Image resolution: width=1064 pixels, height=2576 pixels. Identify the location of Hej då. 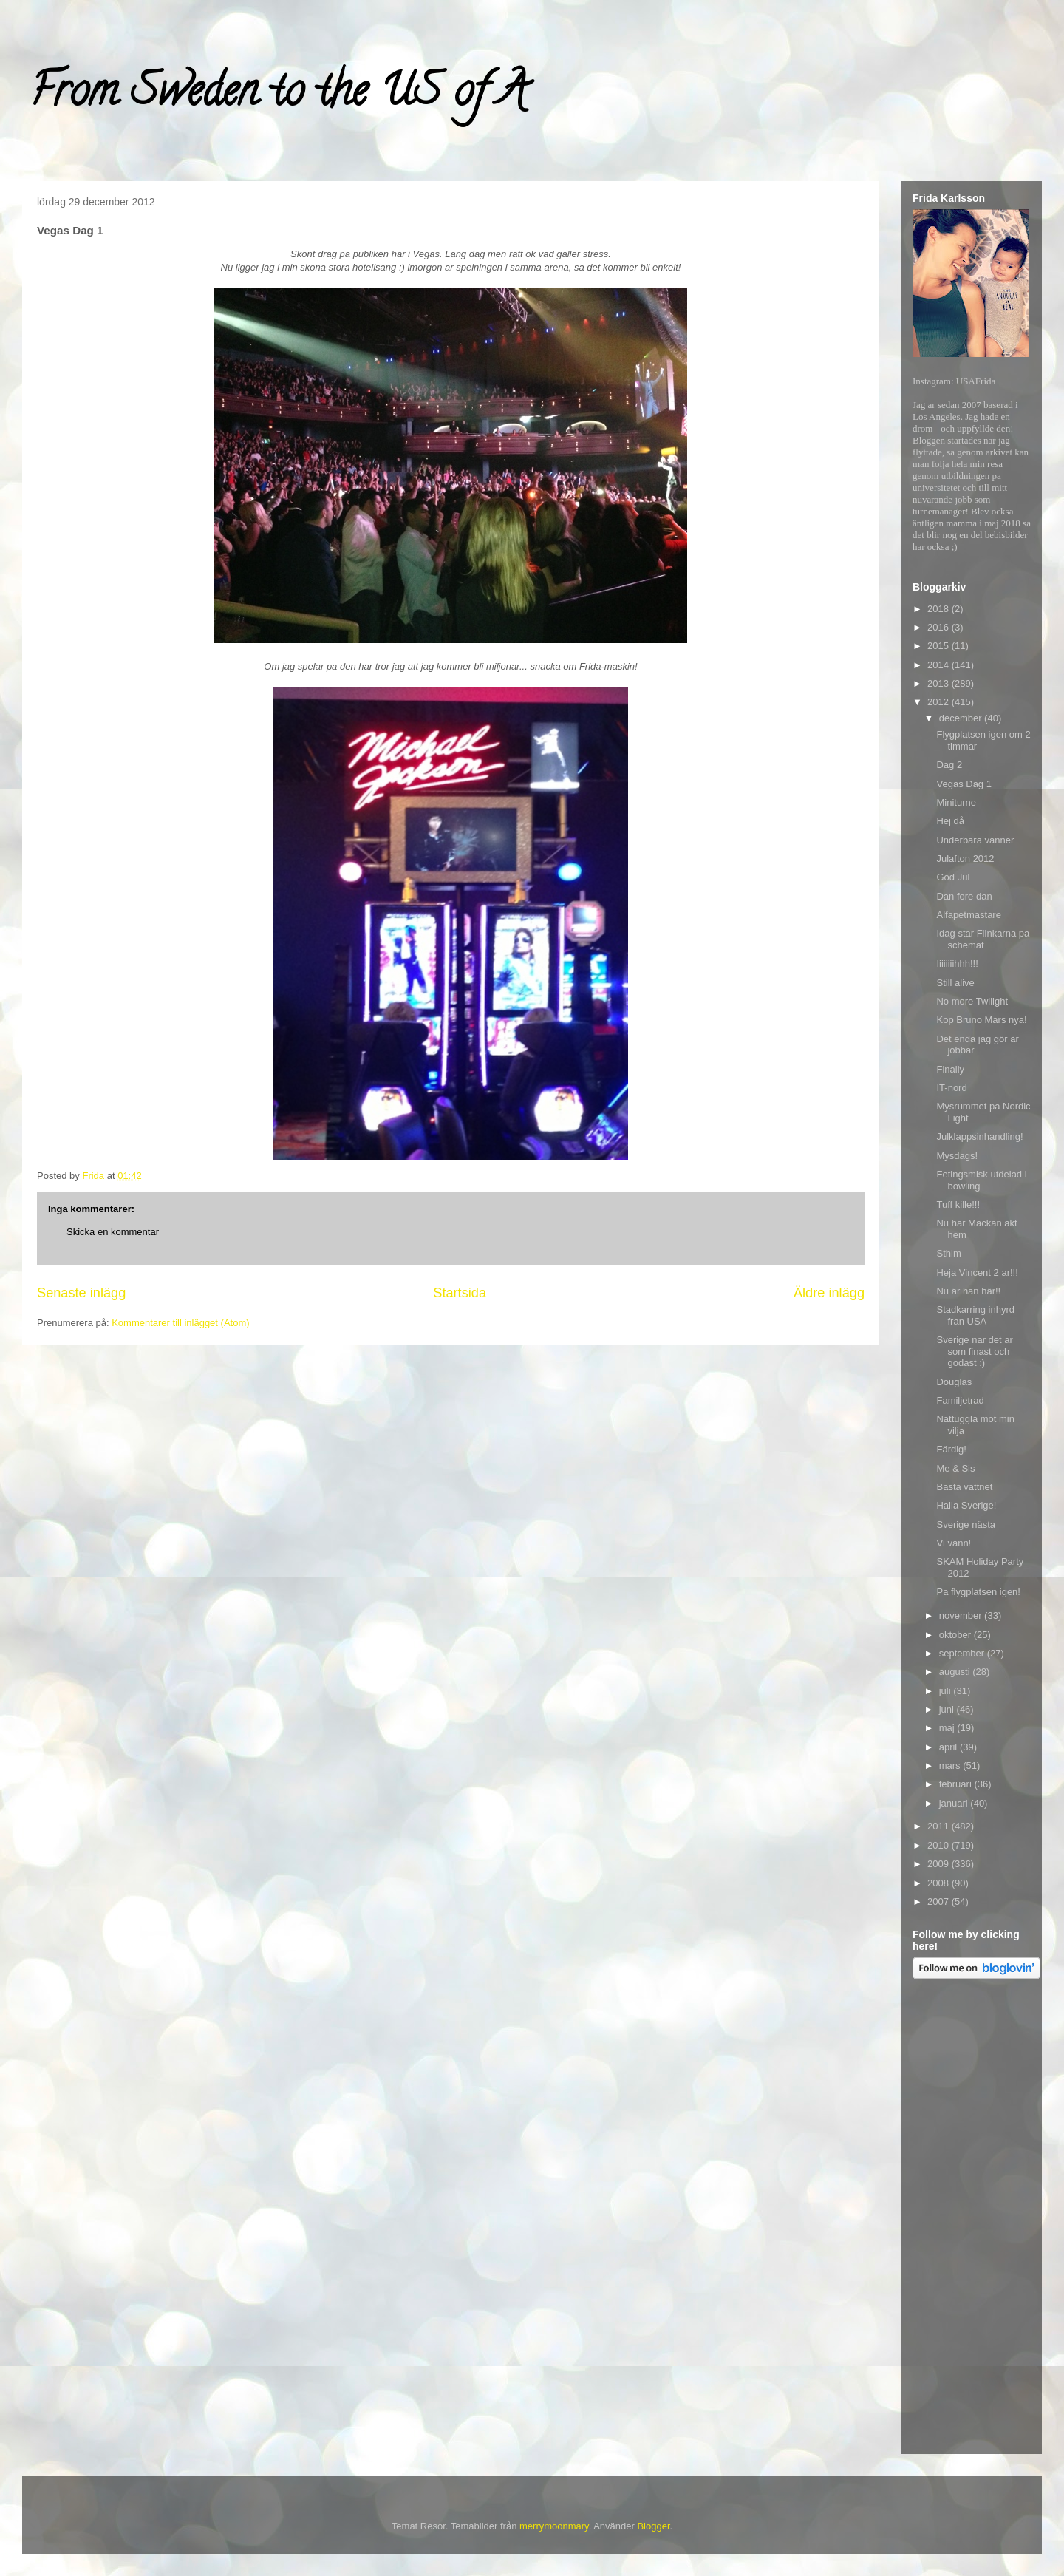
(950, 820).